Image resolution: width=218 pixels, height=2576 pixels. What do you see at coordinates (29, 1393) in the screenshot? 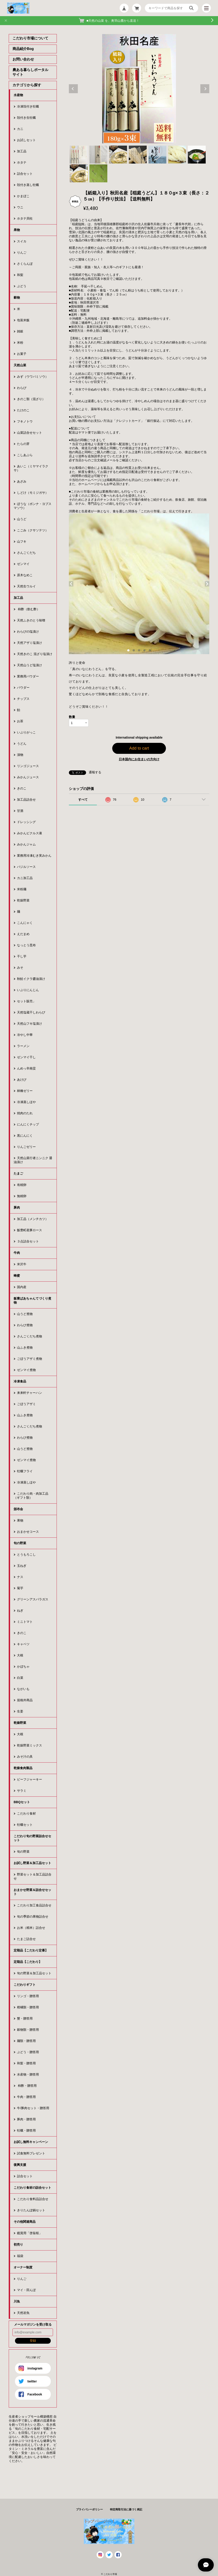
I see `来来軒チャーハン` at bounding box center [29, 1393].